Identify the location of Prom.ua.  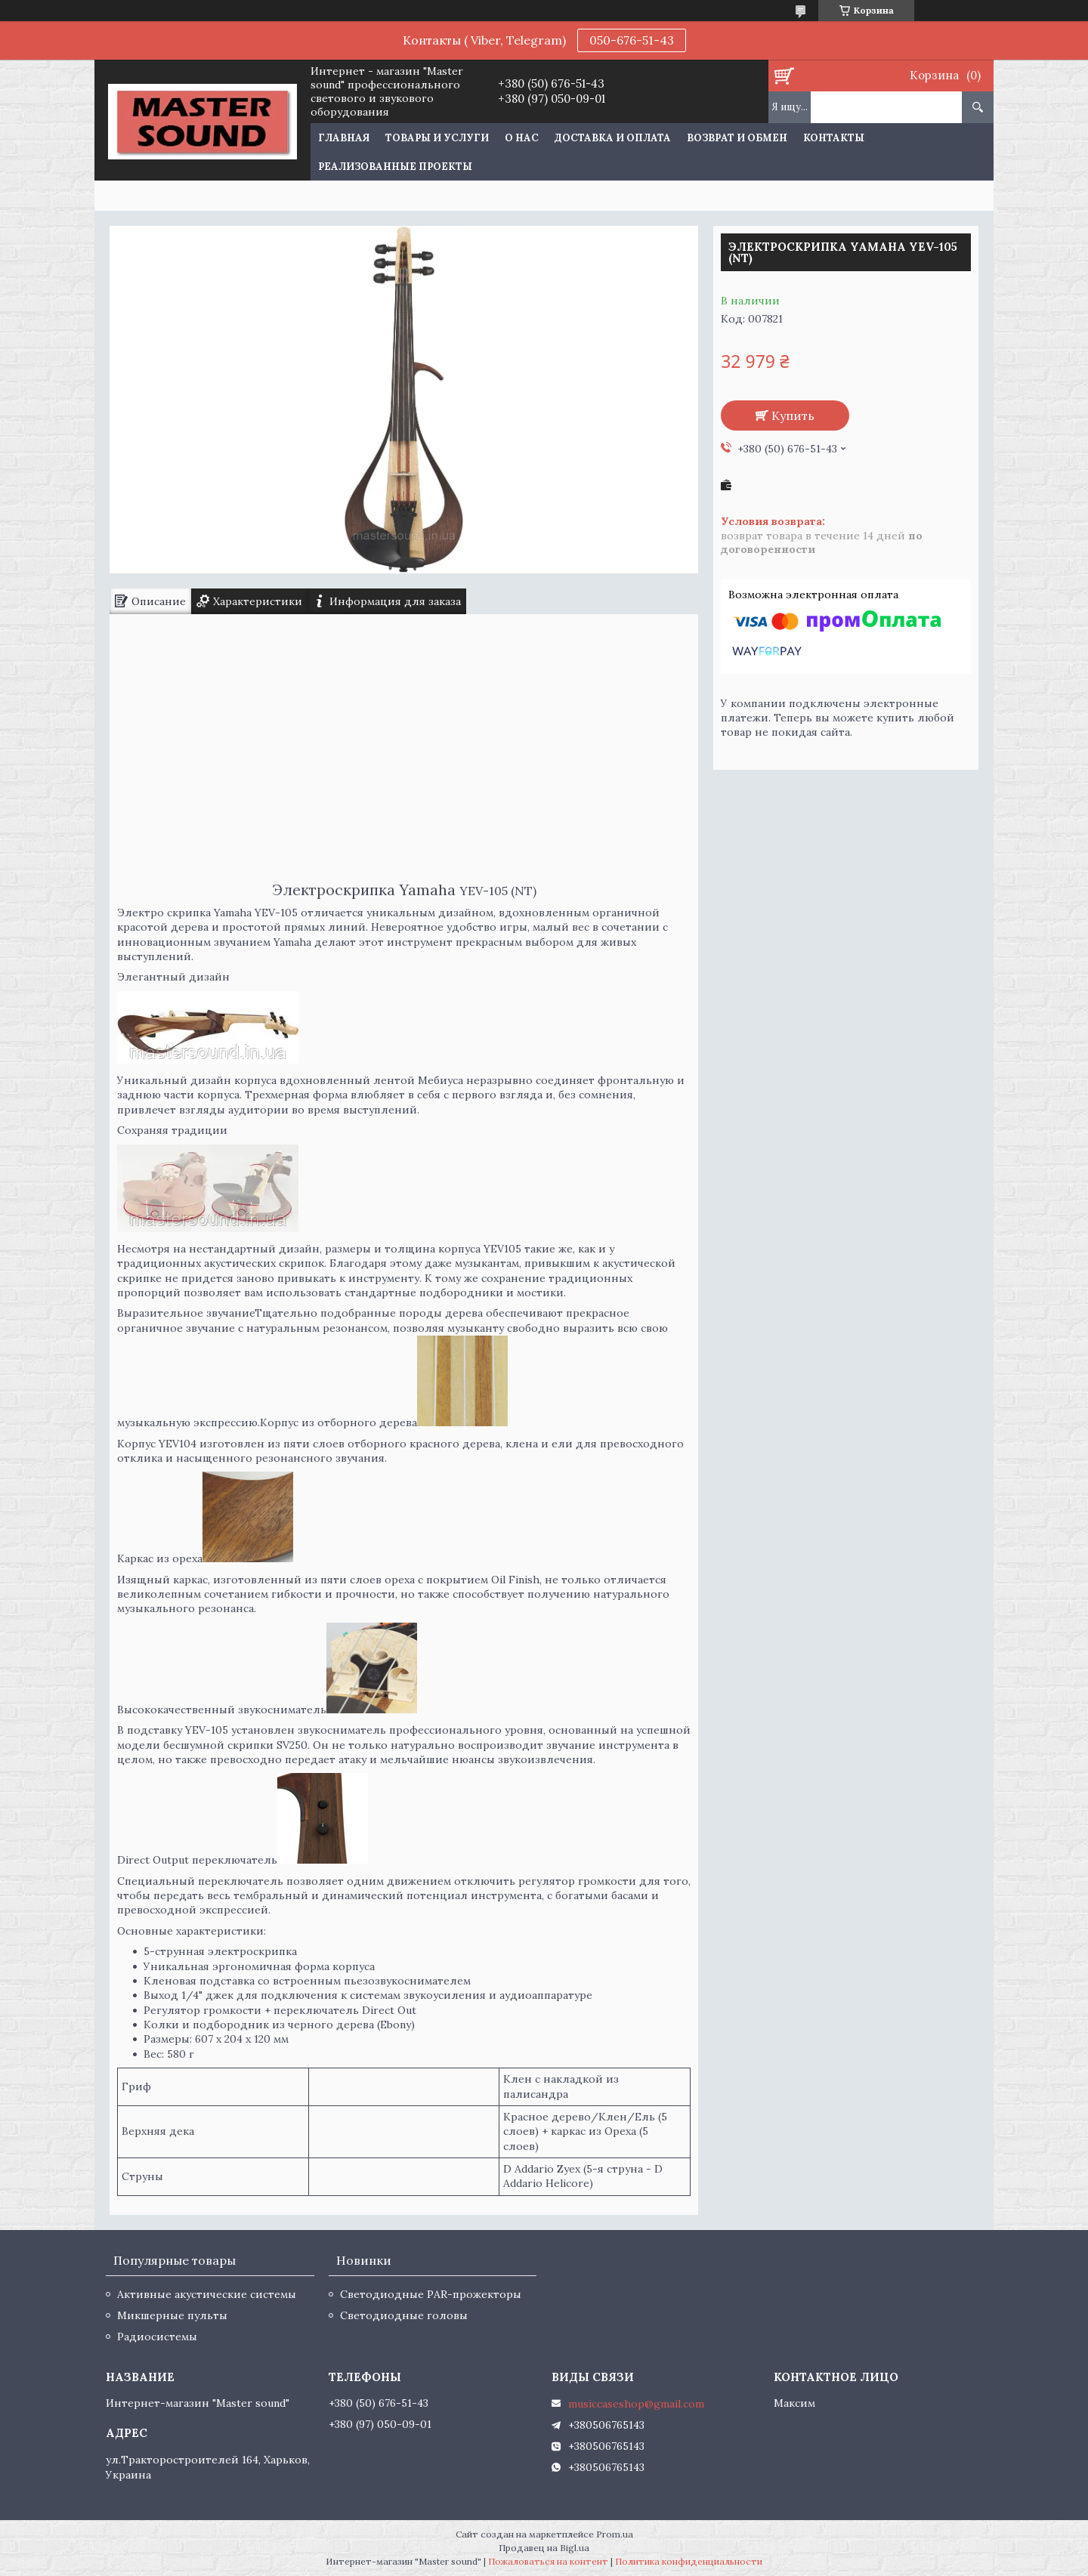
(614, 2534).